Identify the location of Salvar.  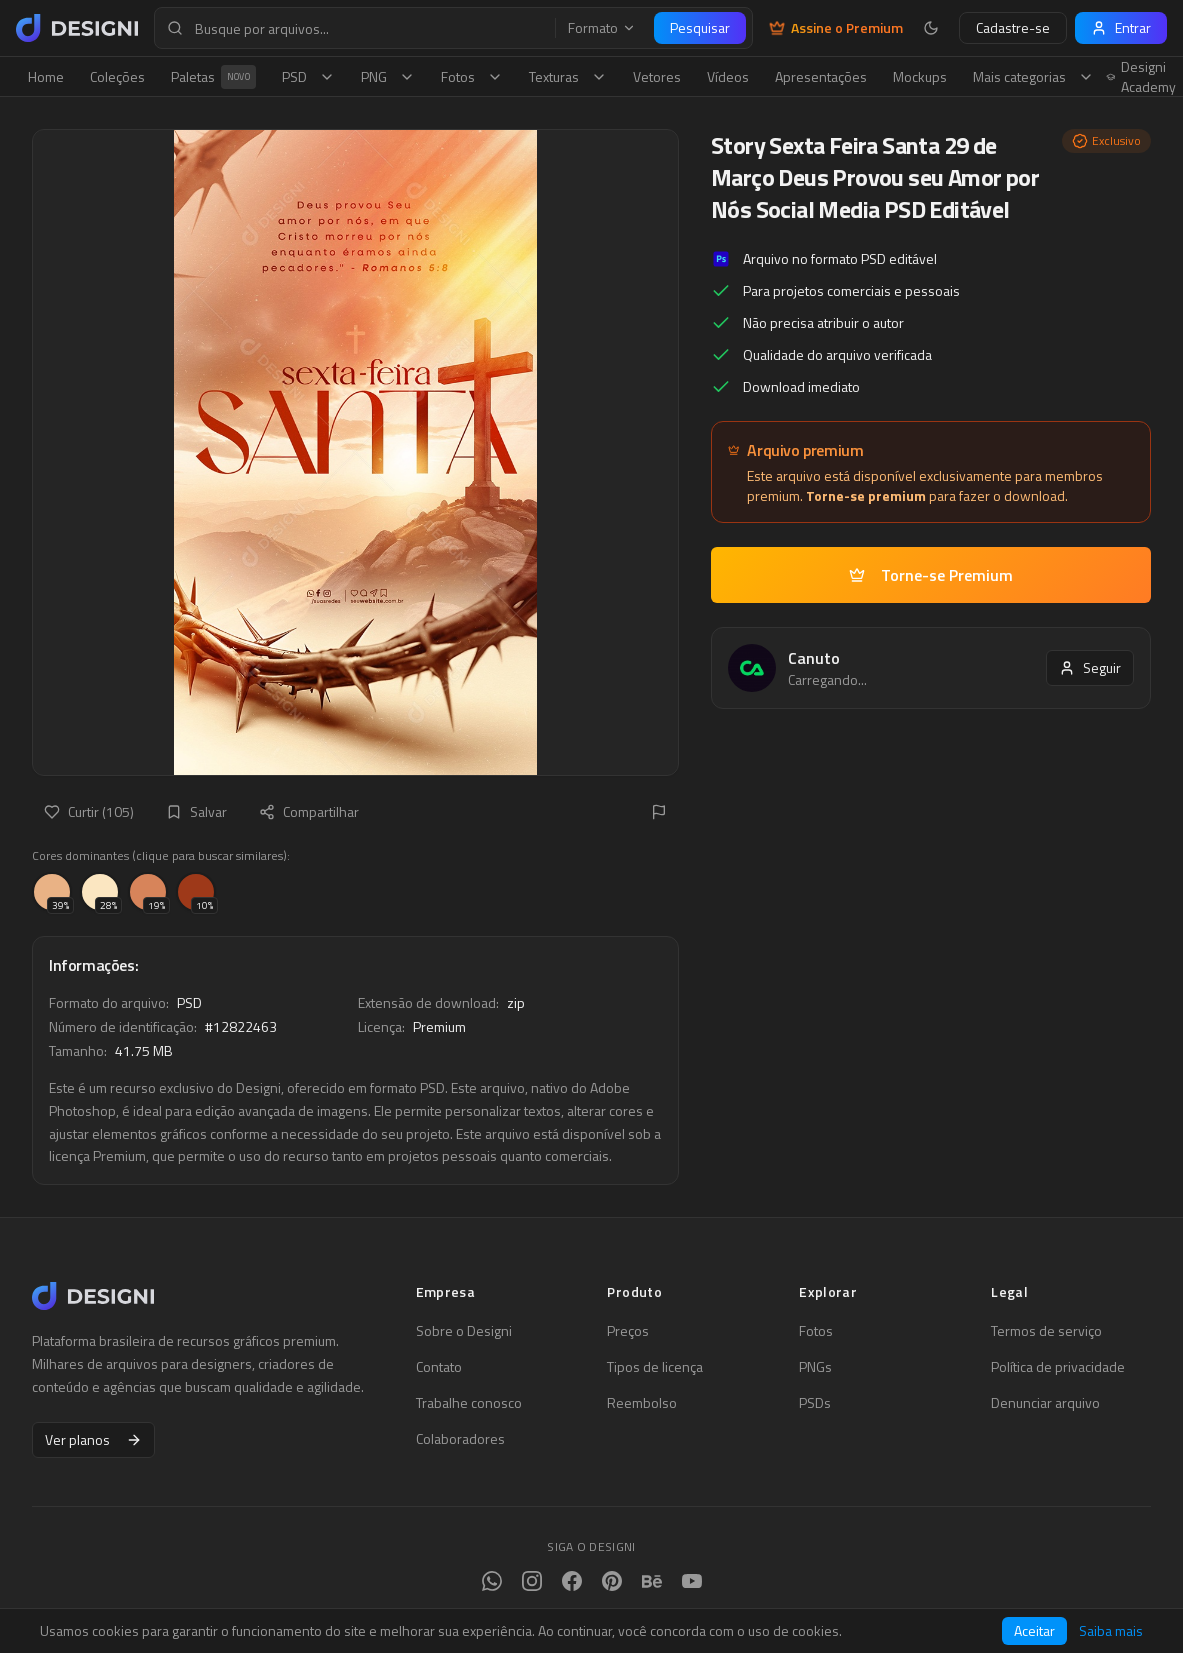
(196, 811).